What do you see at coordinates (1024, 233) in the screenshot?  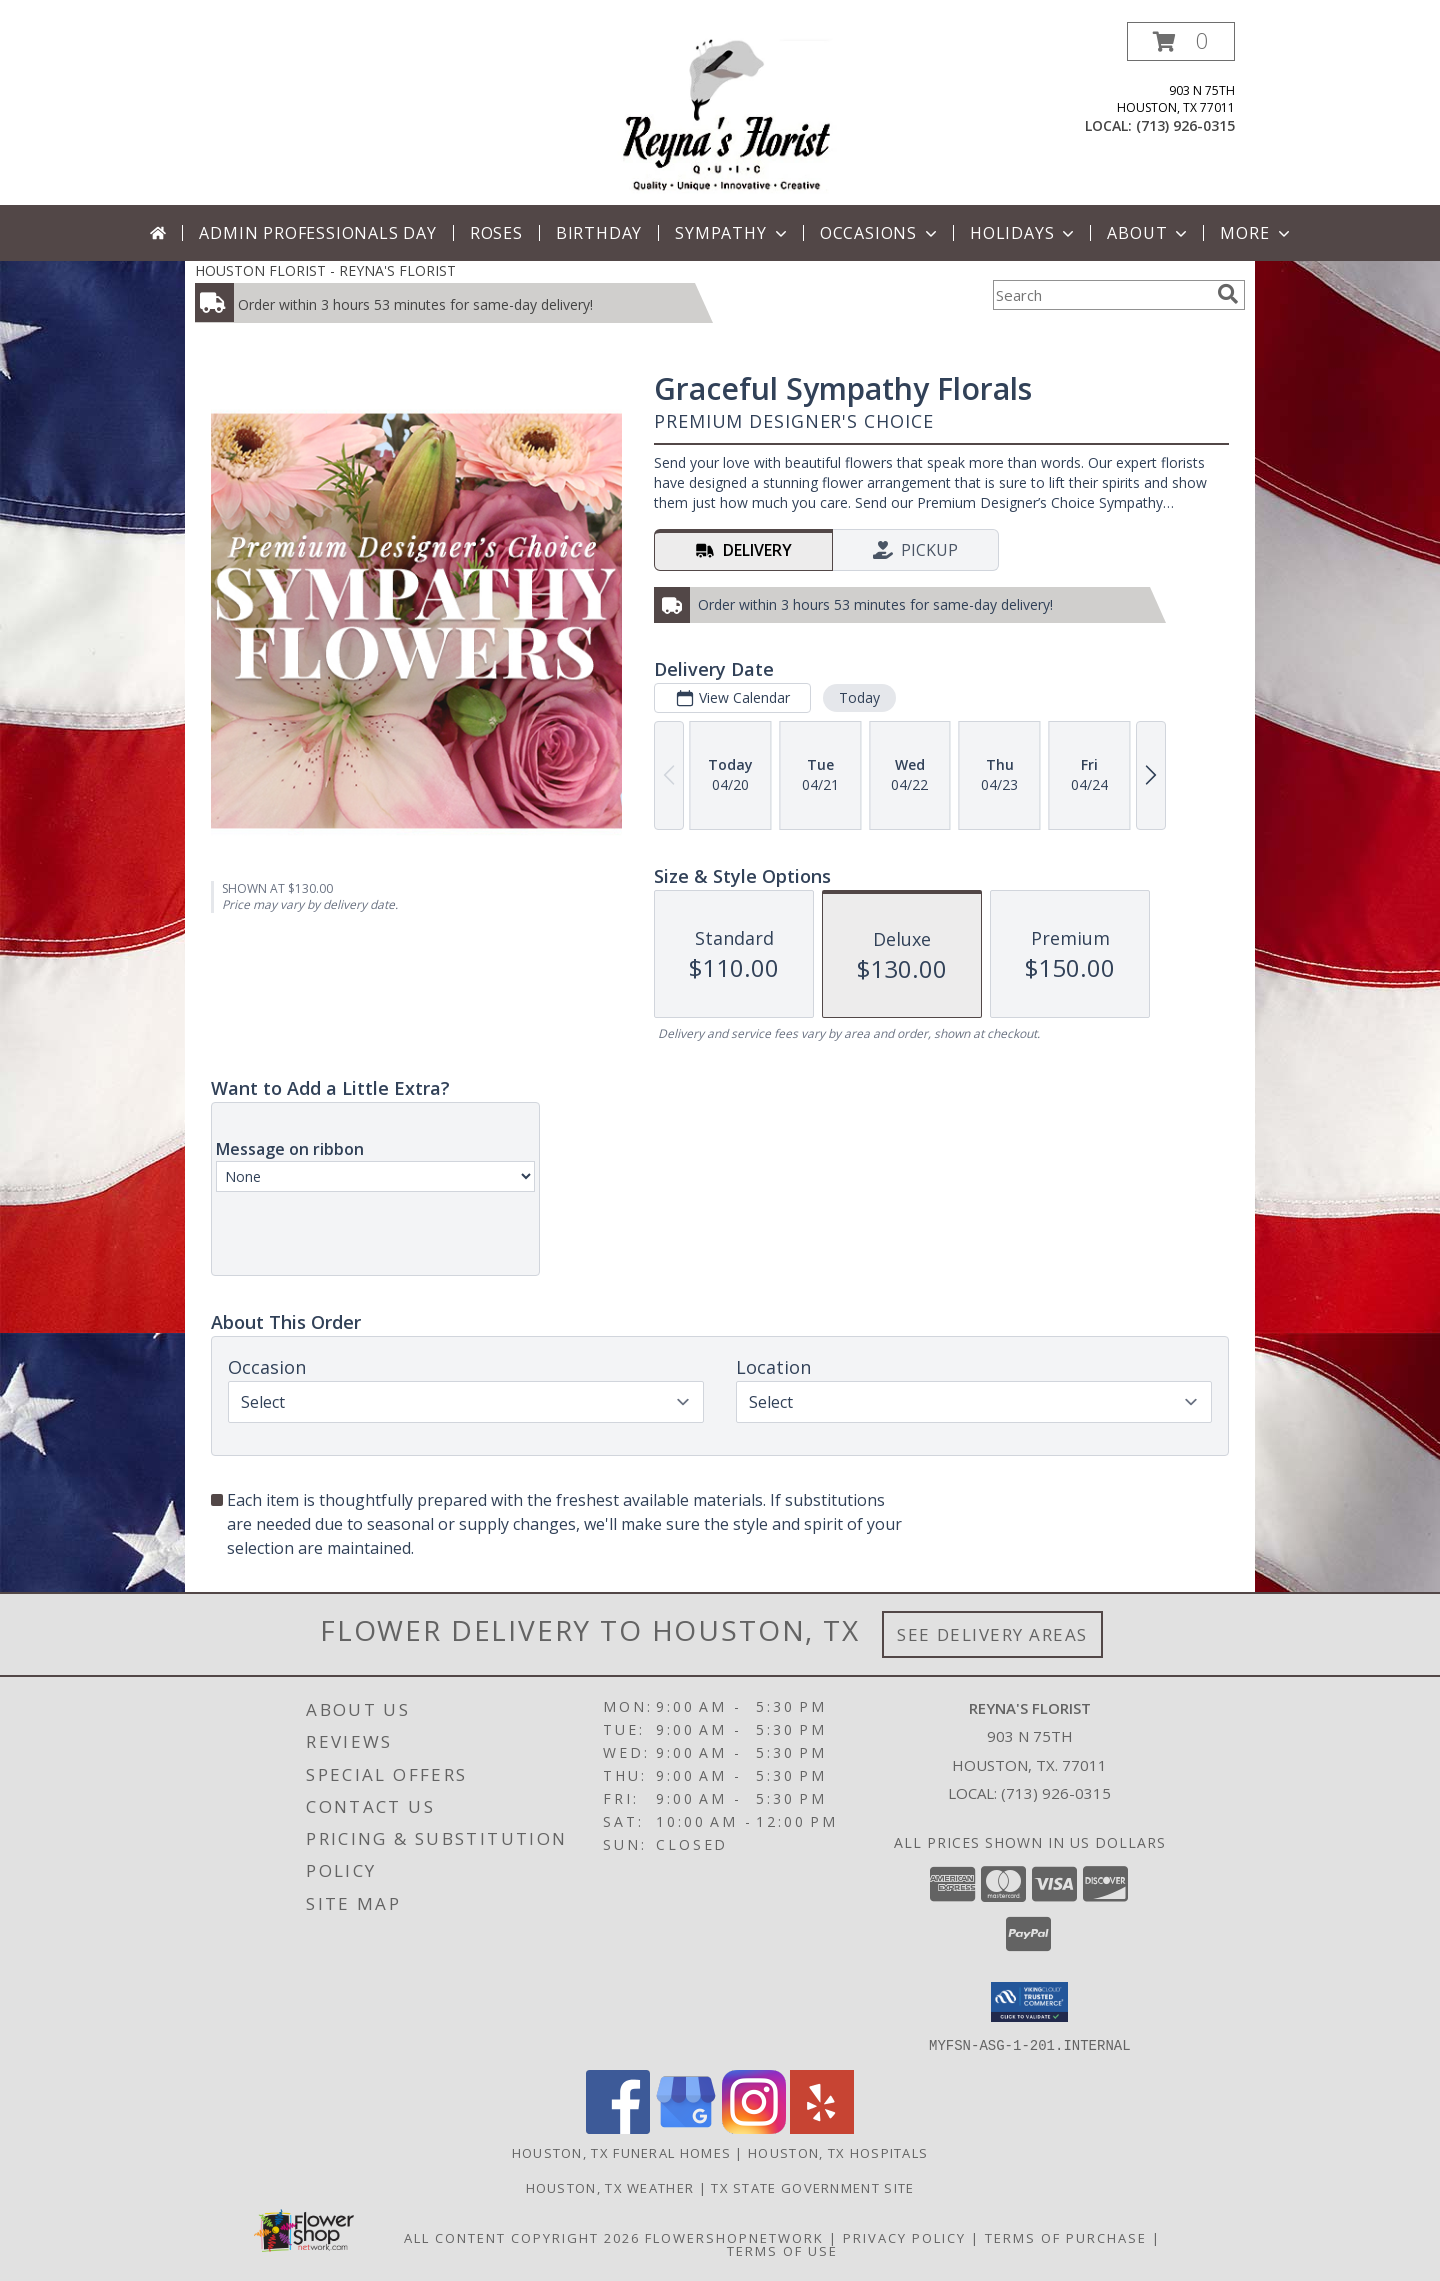 I see `Holidays` at bounding box center [1024, 233].